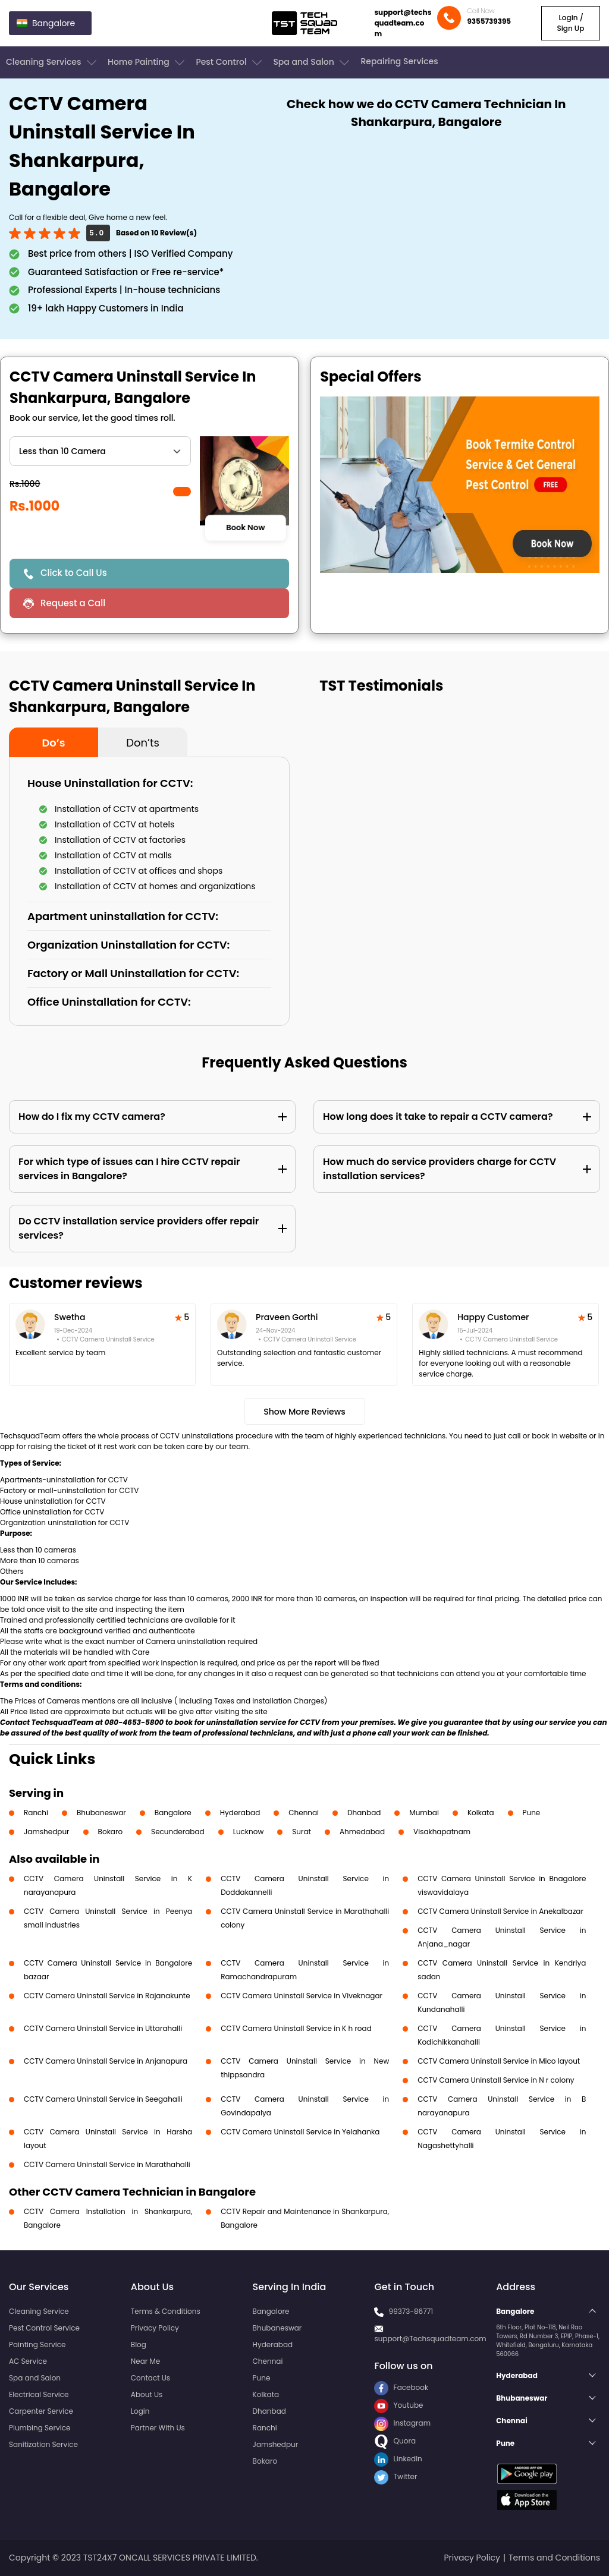 This screenshot has height=2576, width=609. What do you see at coordinates (41, 2411) in the screenshot?
I see `Carpenter Service` at bounding box center [41, 2411].